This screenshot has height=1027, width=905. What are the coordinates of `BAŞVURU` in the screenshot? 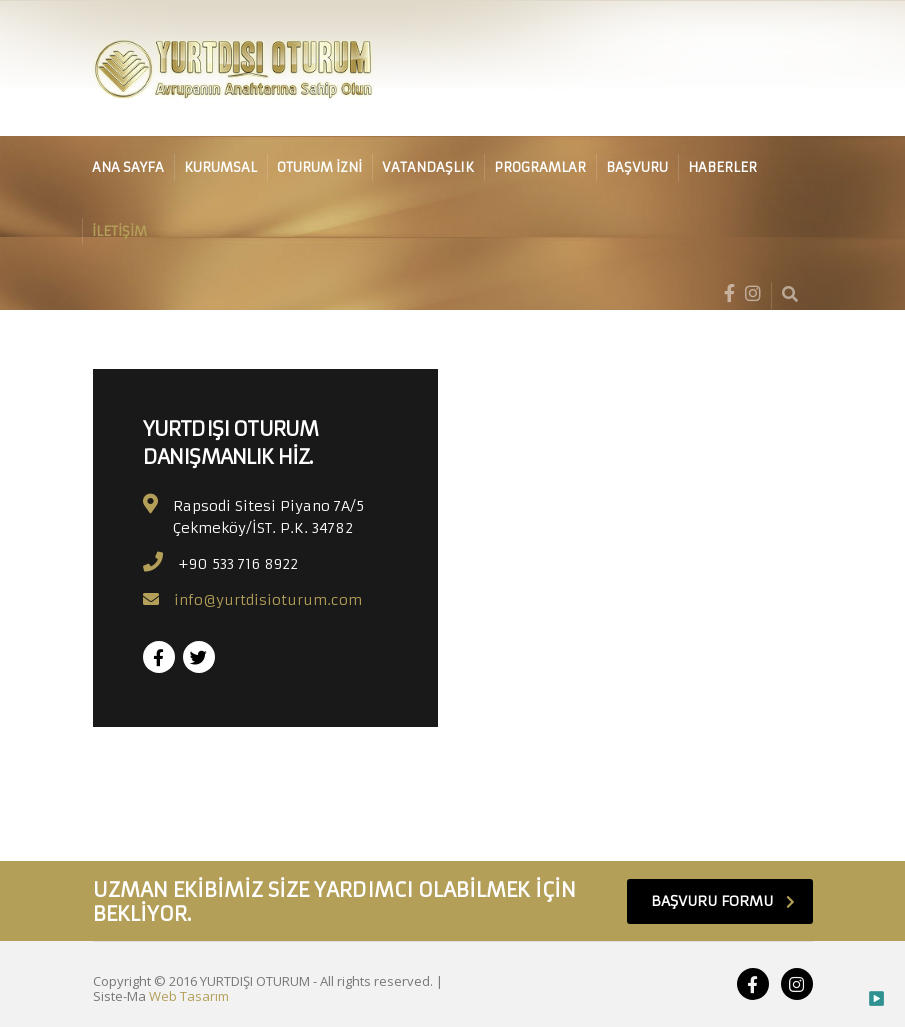 It's located at (637, 167).